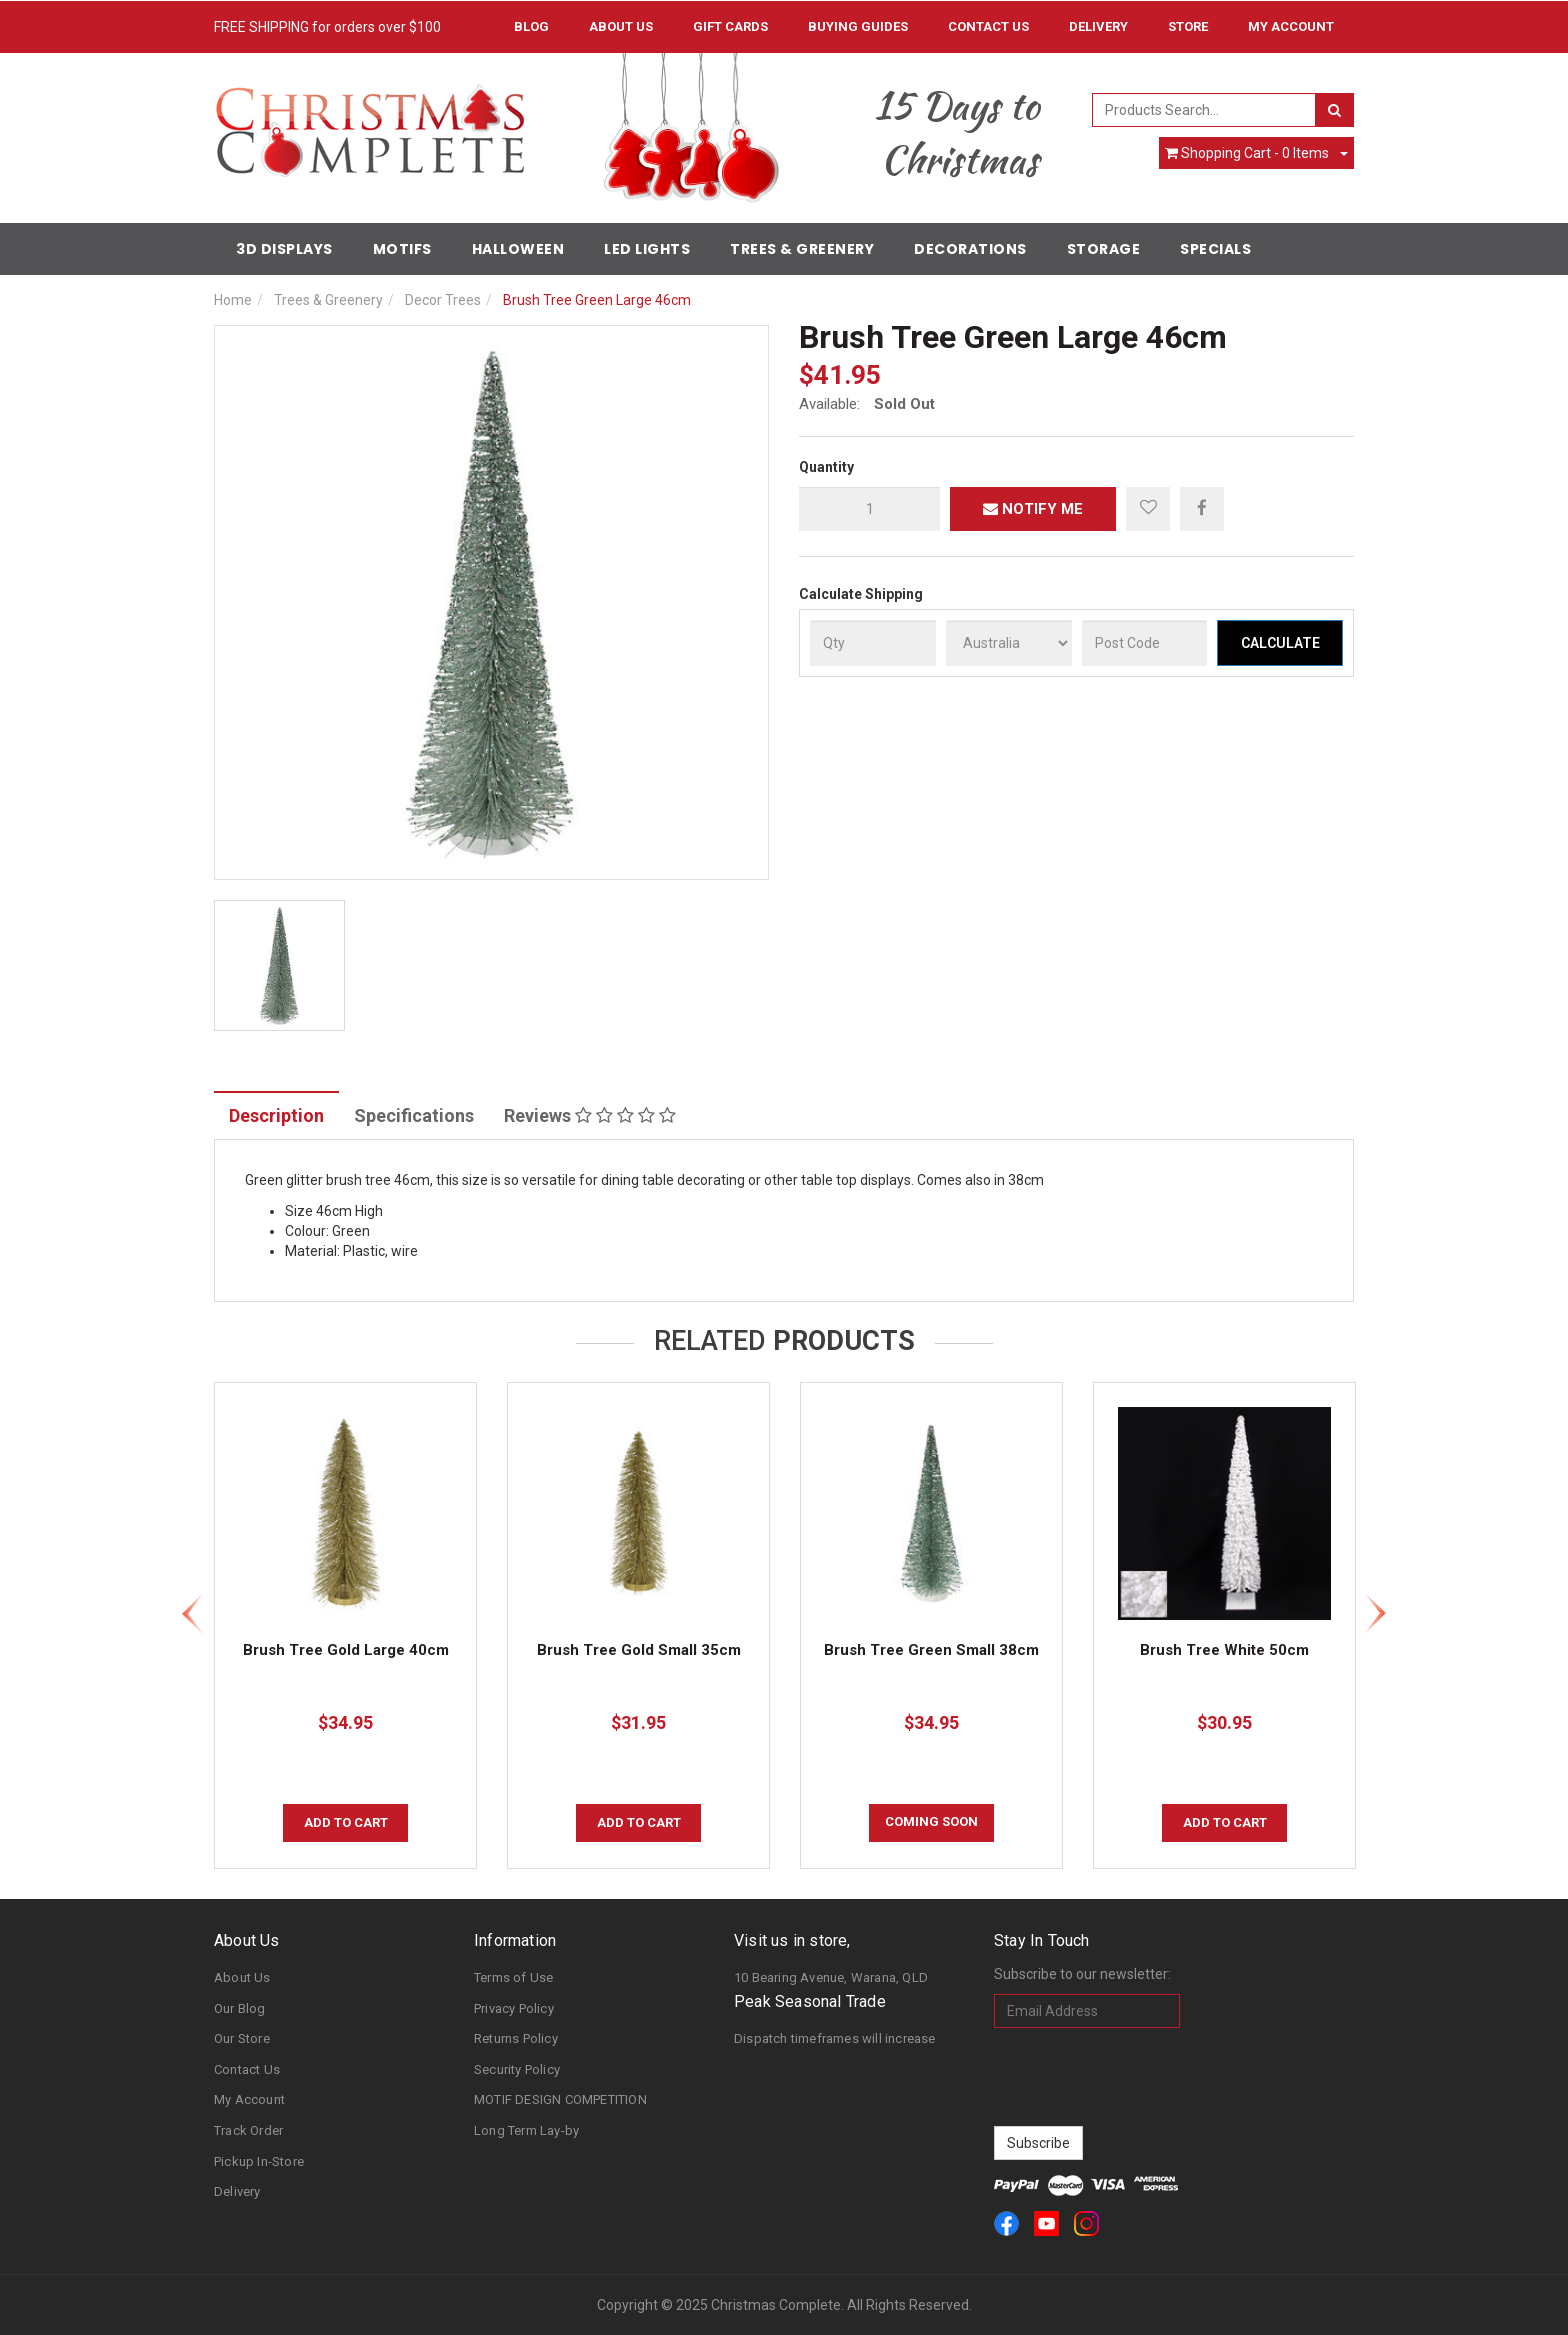  I want to click on Trees & Greenery, so click(802, 249).